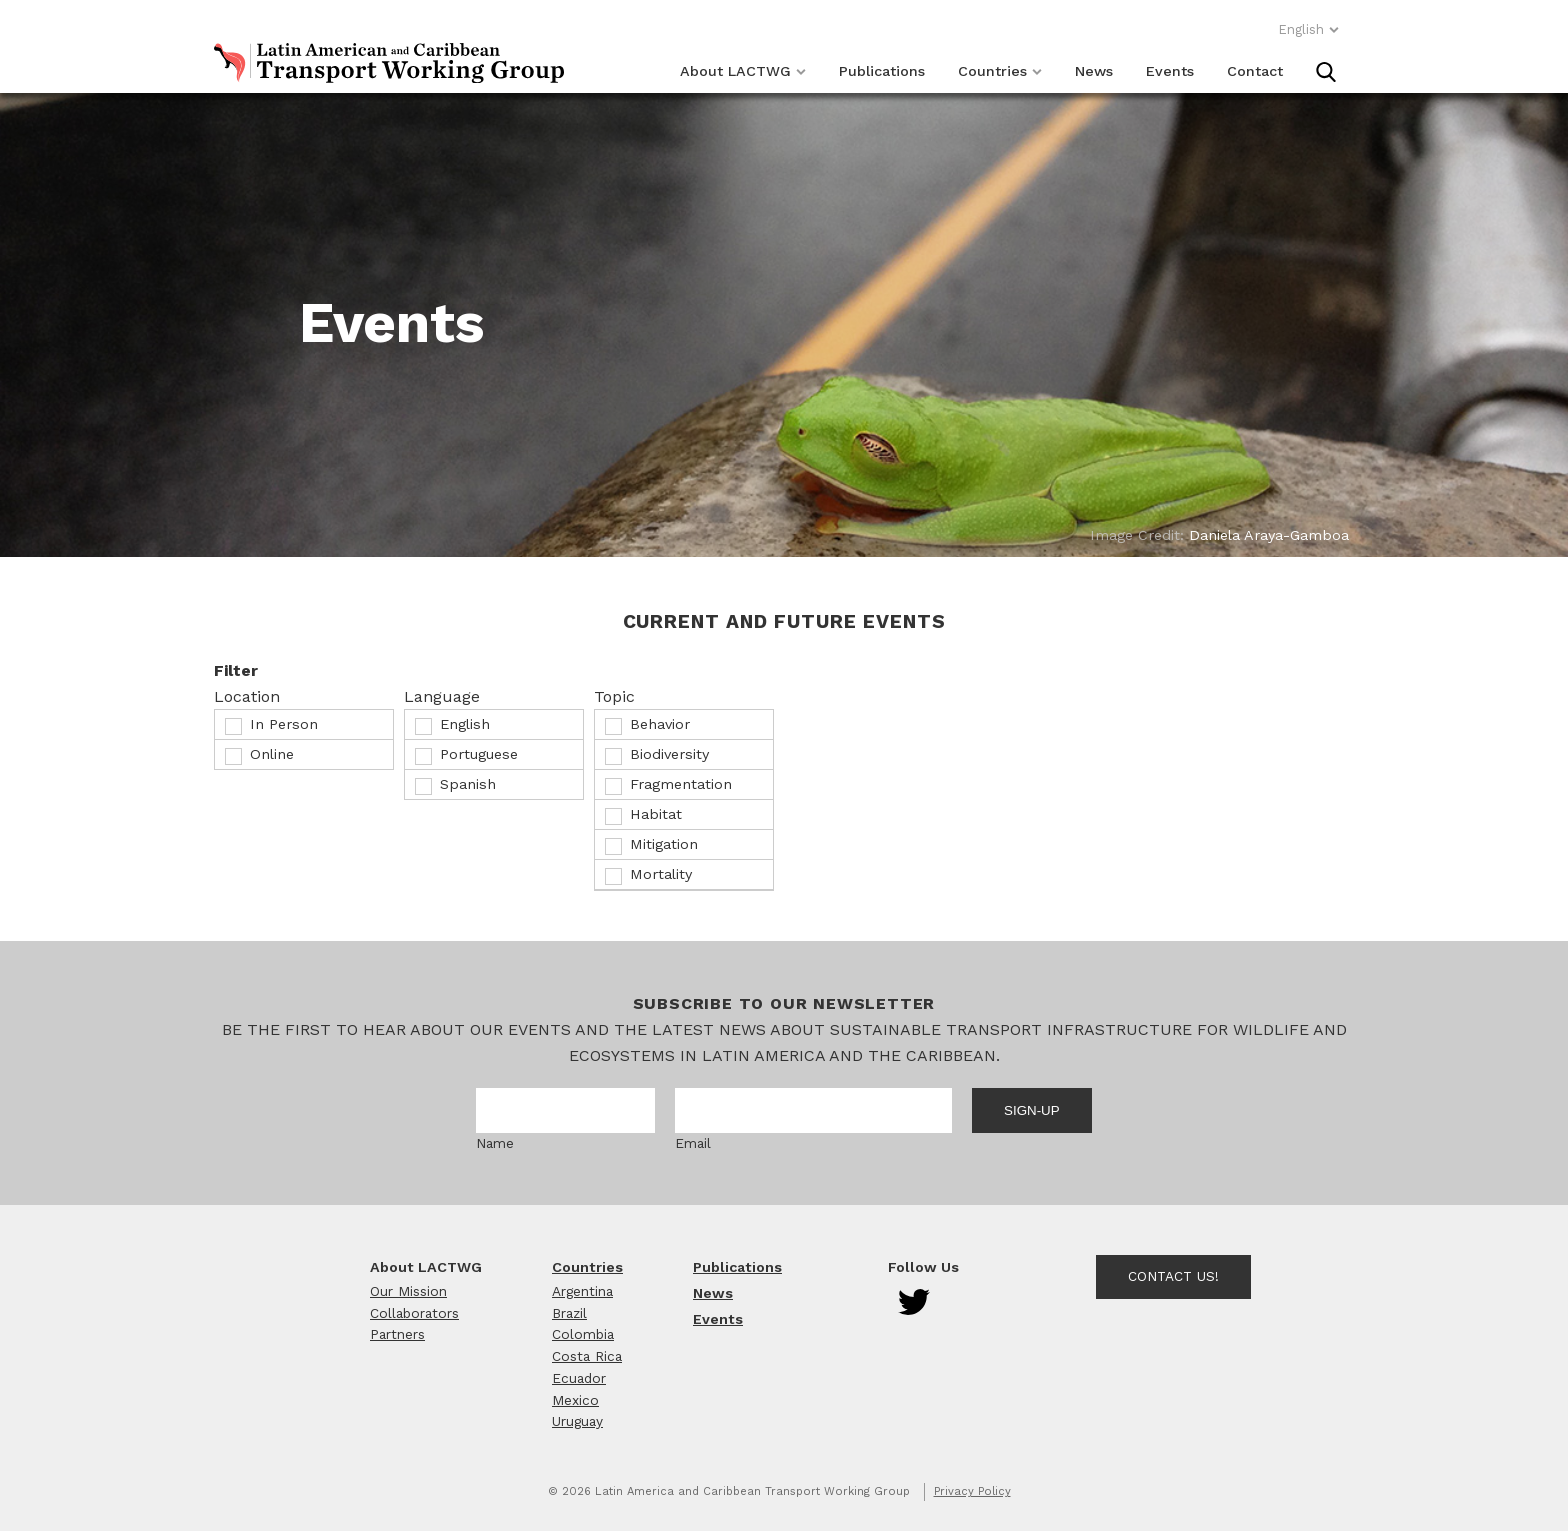  Describe the element at coordinates (1255, 71) in the screenshot. I see `Contact` at that location.